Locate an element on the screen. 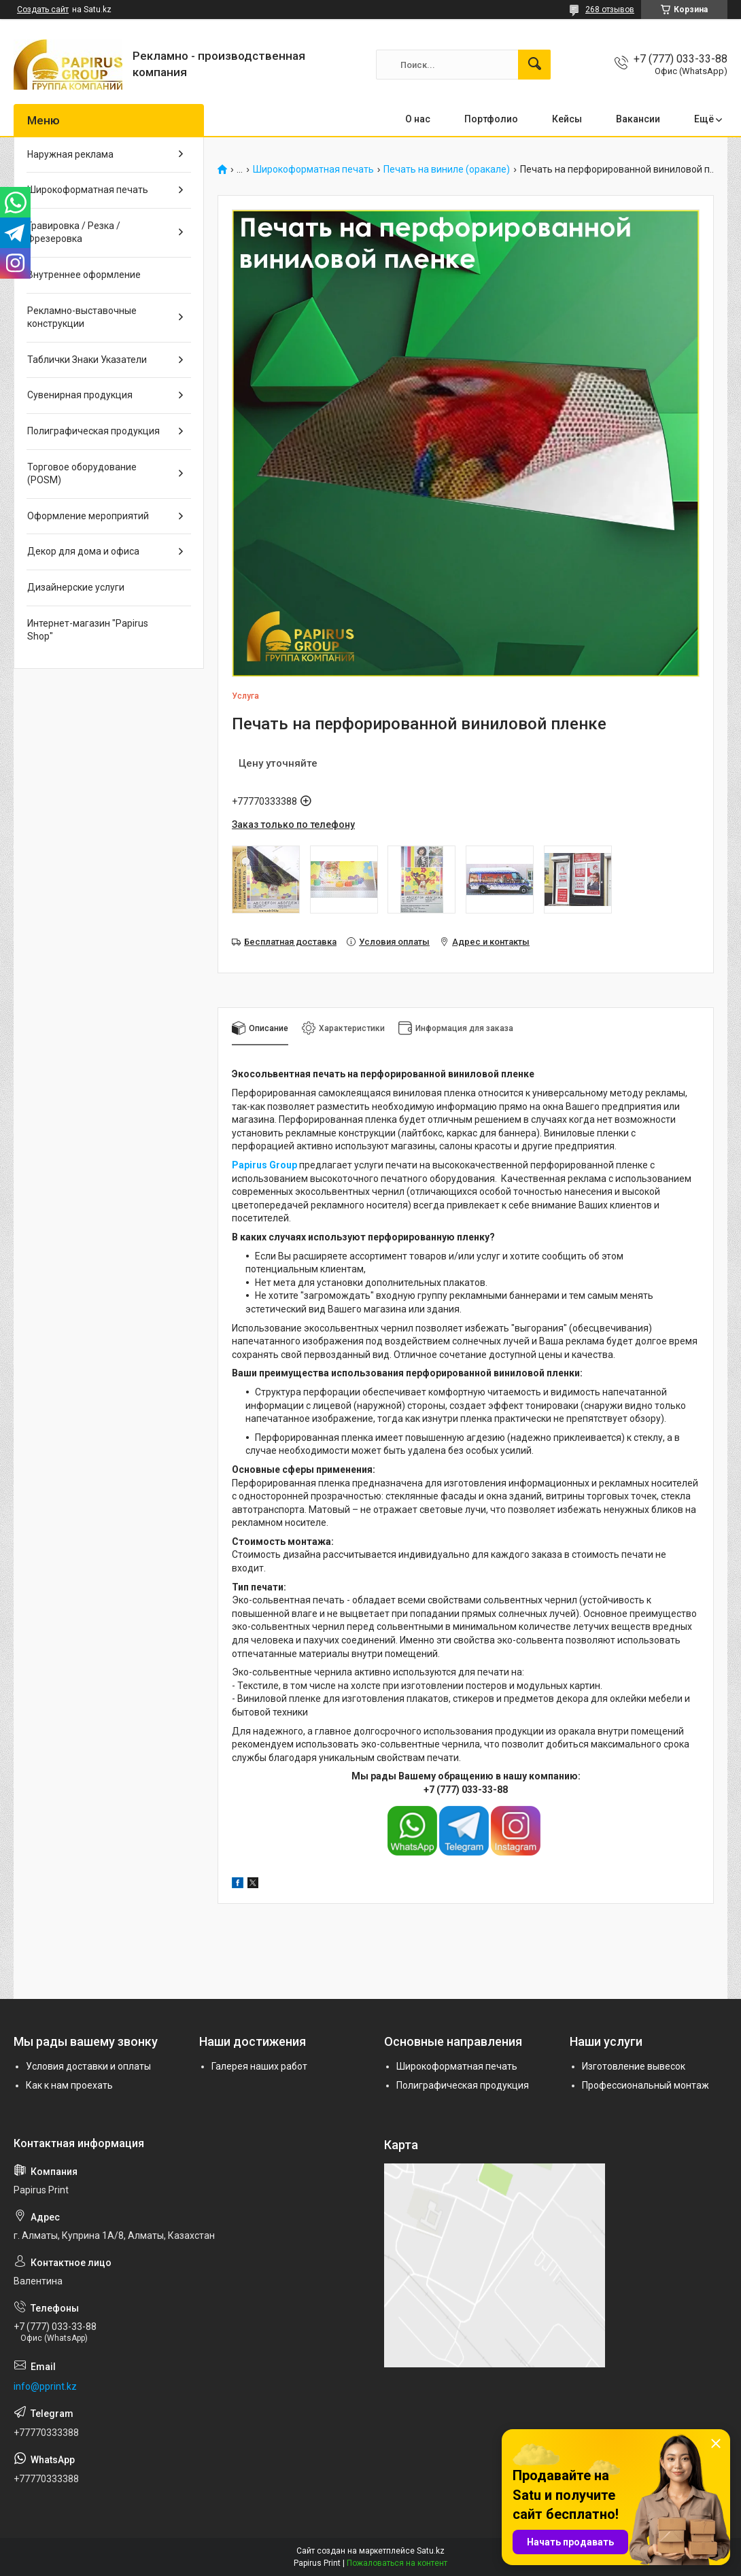 The height and width of the screenshot is (2576, 741). Интернет-магазин "Papirus Shop" is located at coordinates (87, 630).